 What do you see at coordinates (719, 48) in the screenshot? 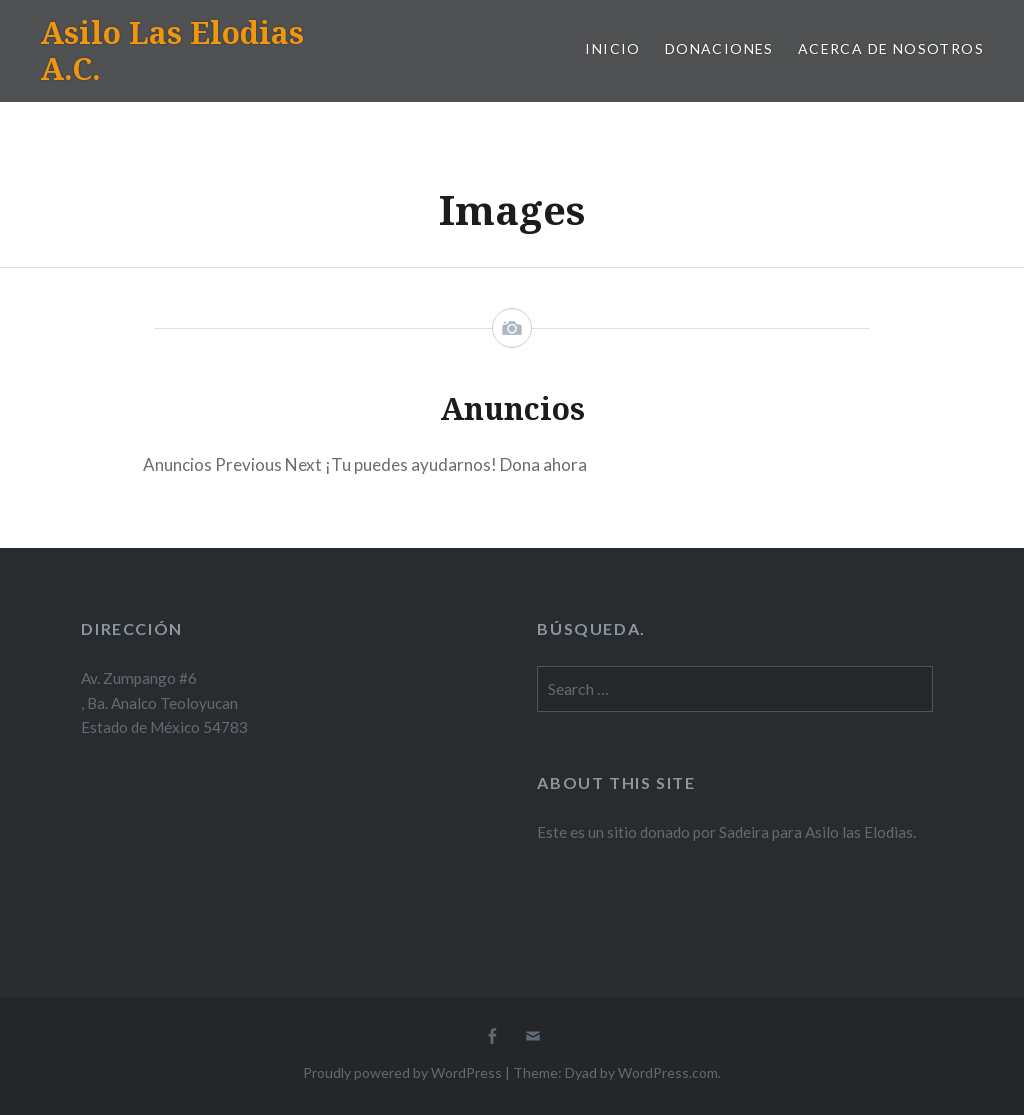
I see `Donaciones` at bounding box center [719, 48].